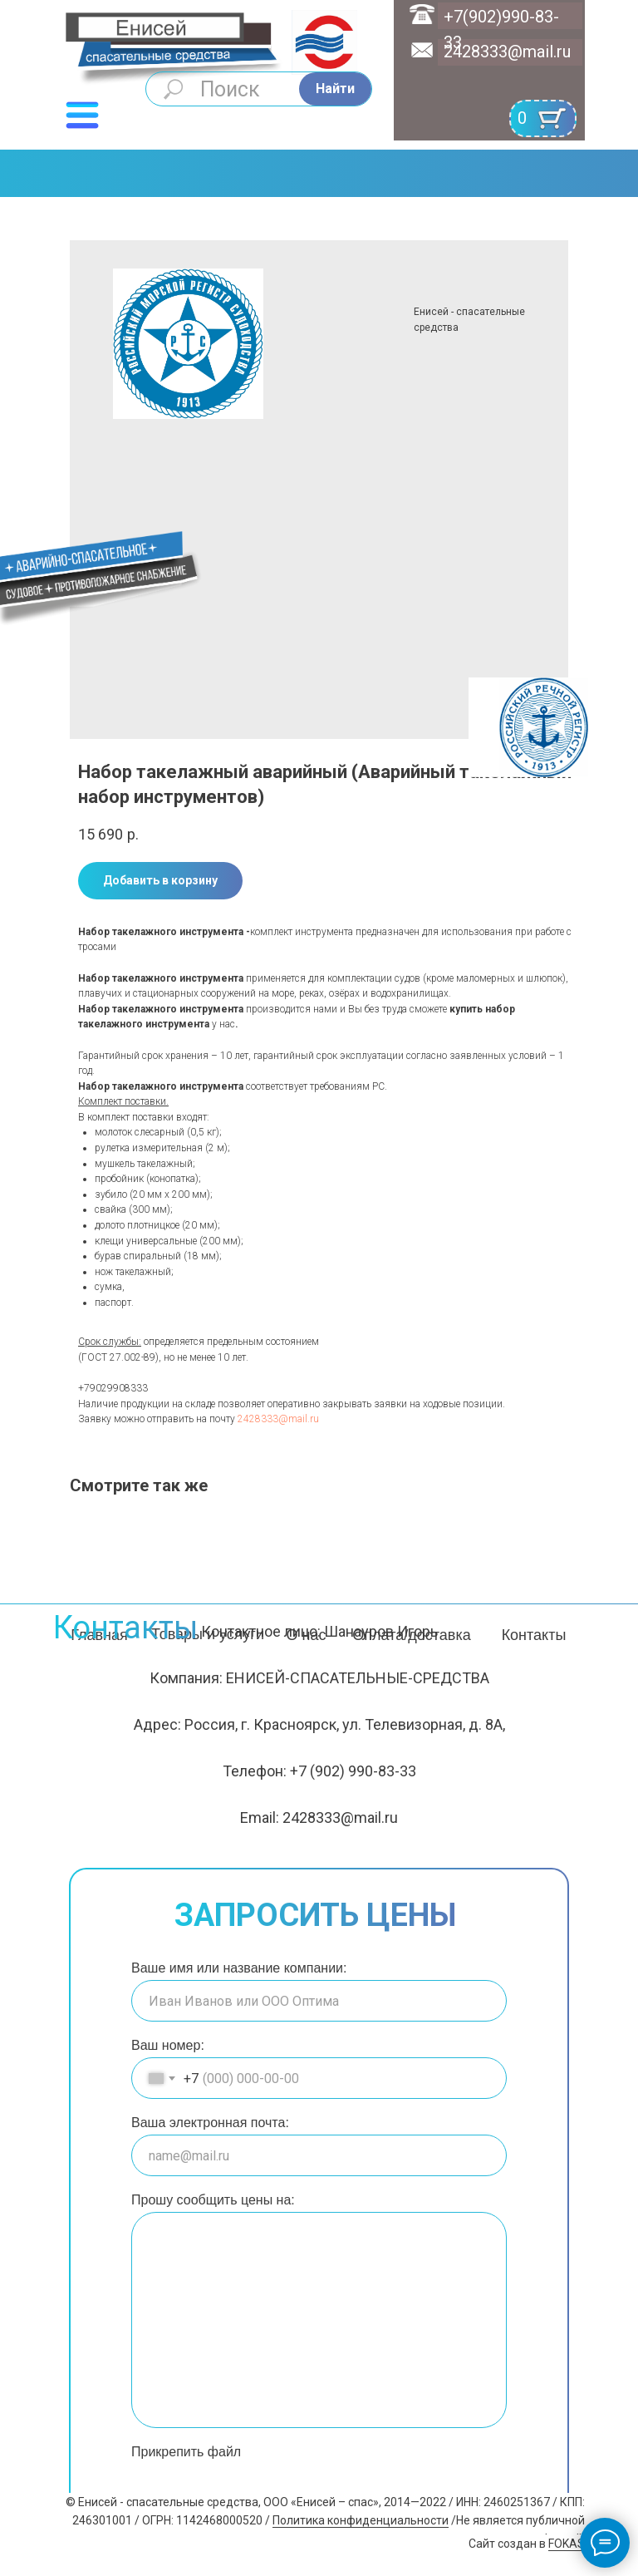 Image resolution: width=638 pixels, height=2576 pixels. Describe the element at coordinates (360, 2520) in the screenshot. I see `Политика конфиденциальности` at that location.